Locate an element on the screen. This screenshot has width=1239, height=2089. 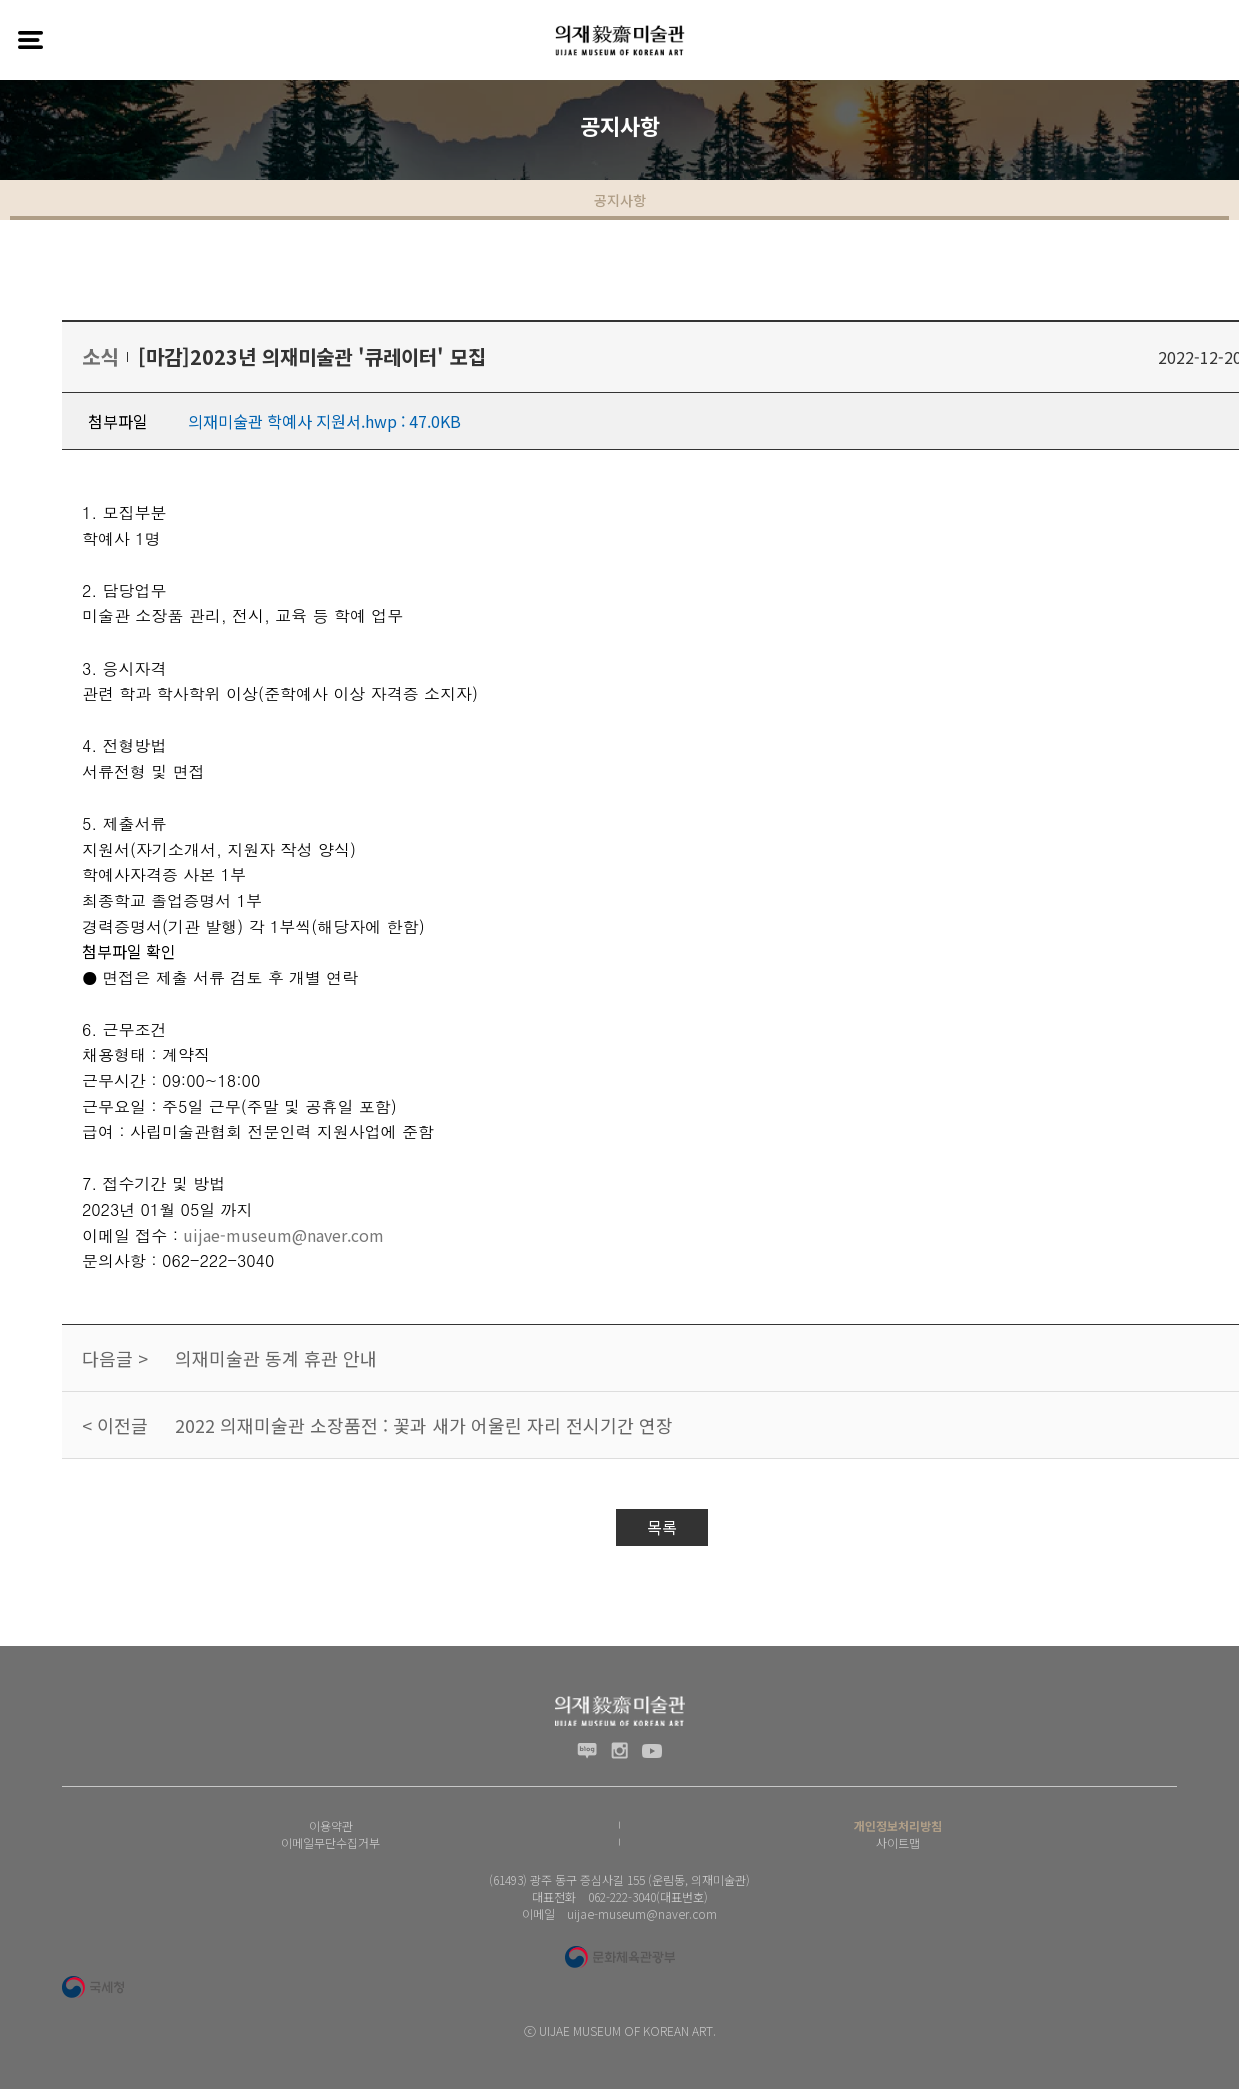
uijae-museum@naver.com is located at coordinates (283, 1235).